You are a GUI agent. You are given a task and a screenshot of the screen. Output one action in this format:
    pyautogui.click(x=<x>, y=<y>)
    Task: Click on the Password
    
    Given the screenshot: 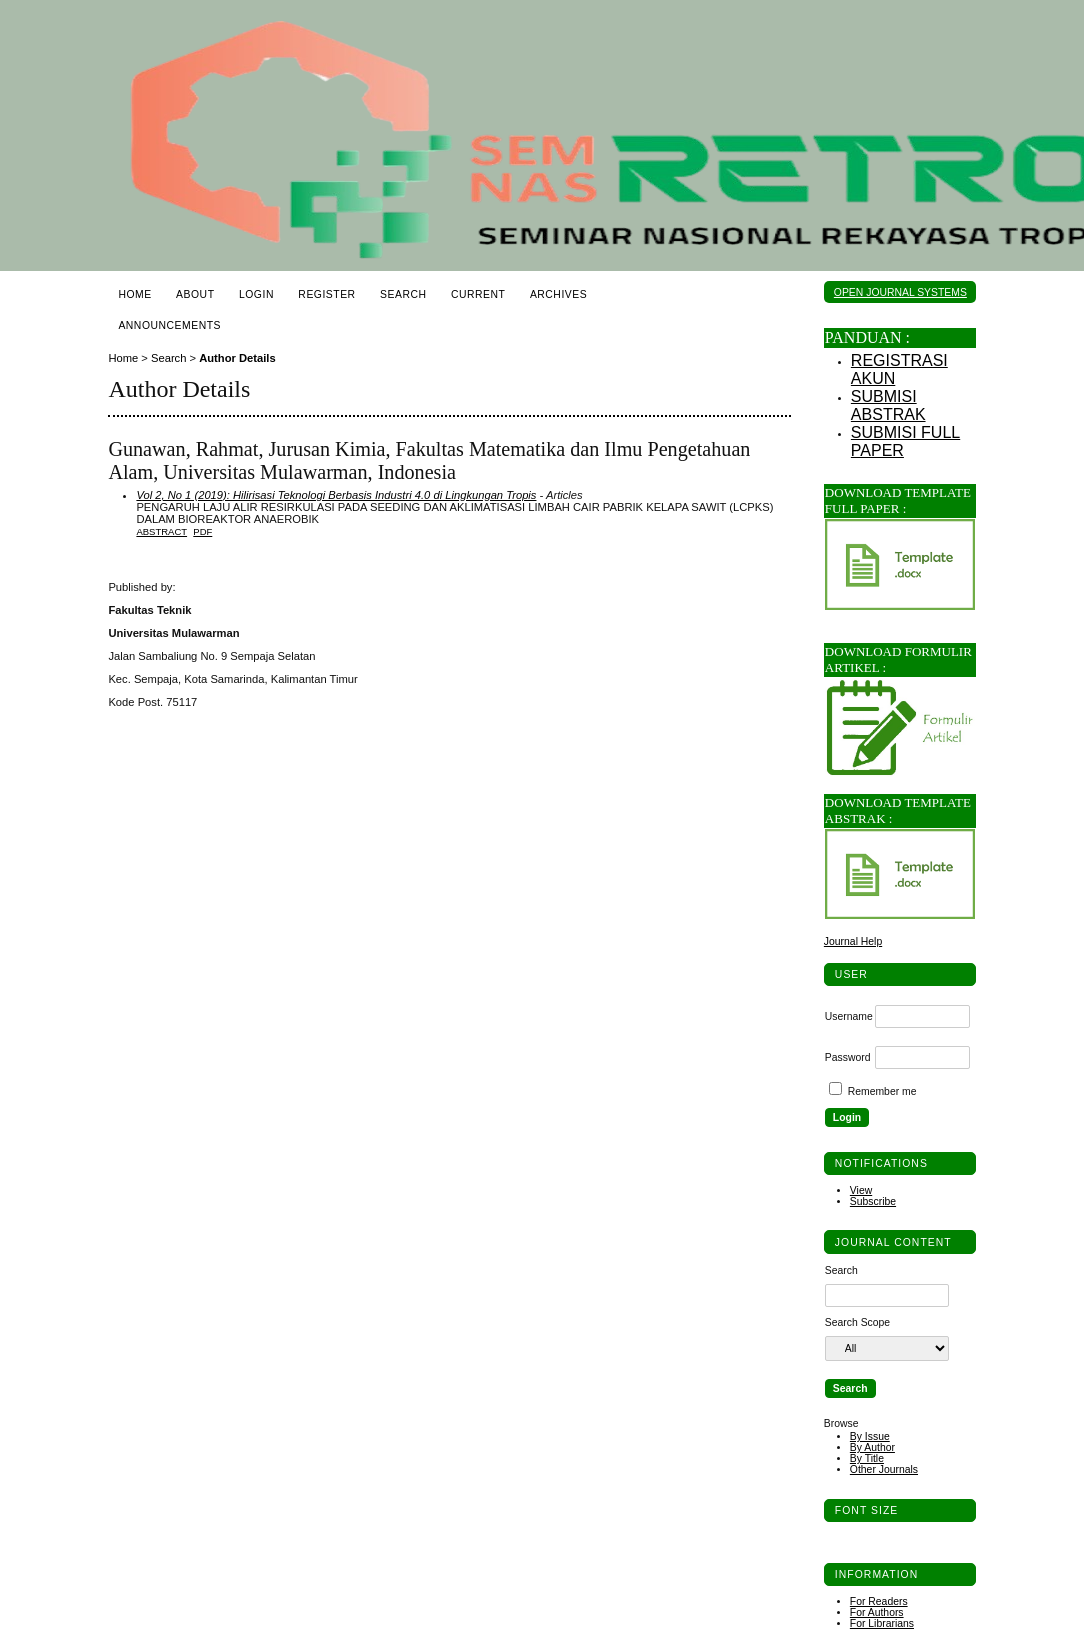 What is the action you would take?
    pyautogui.click(x=848, y=1057)
    